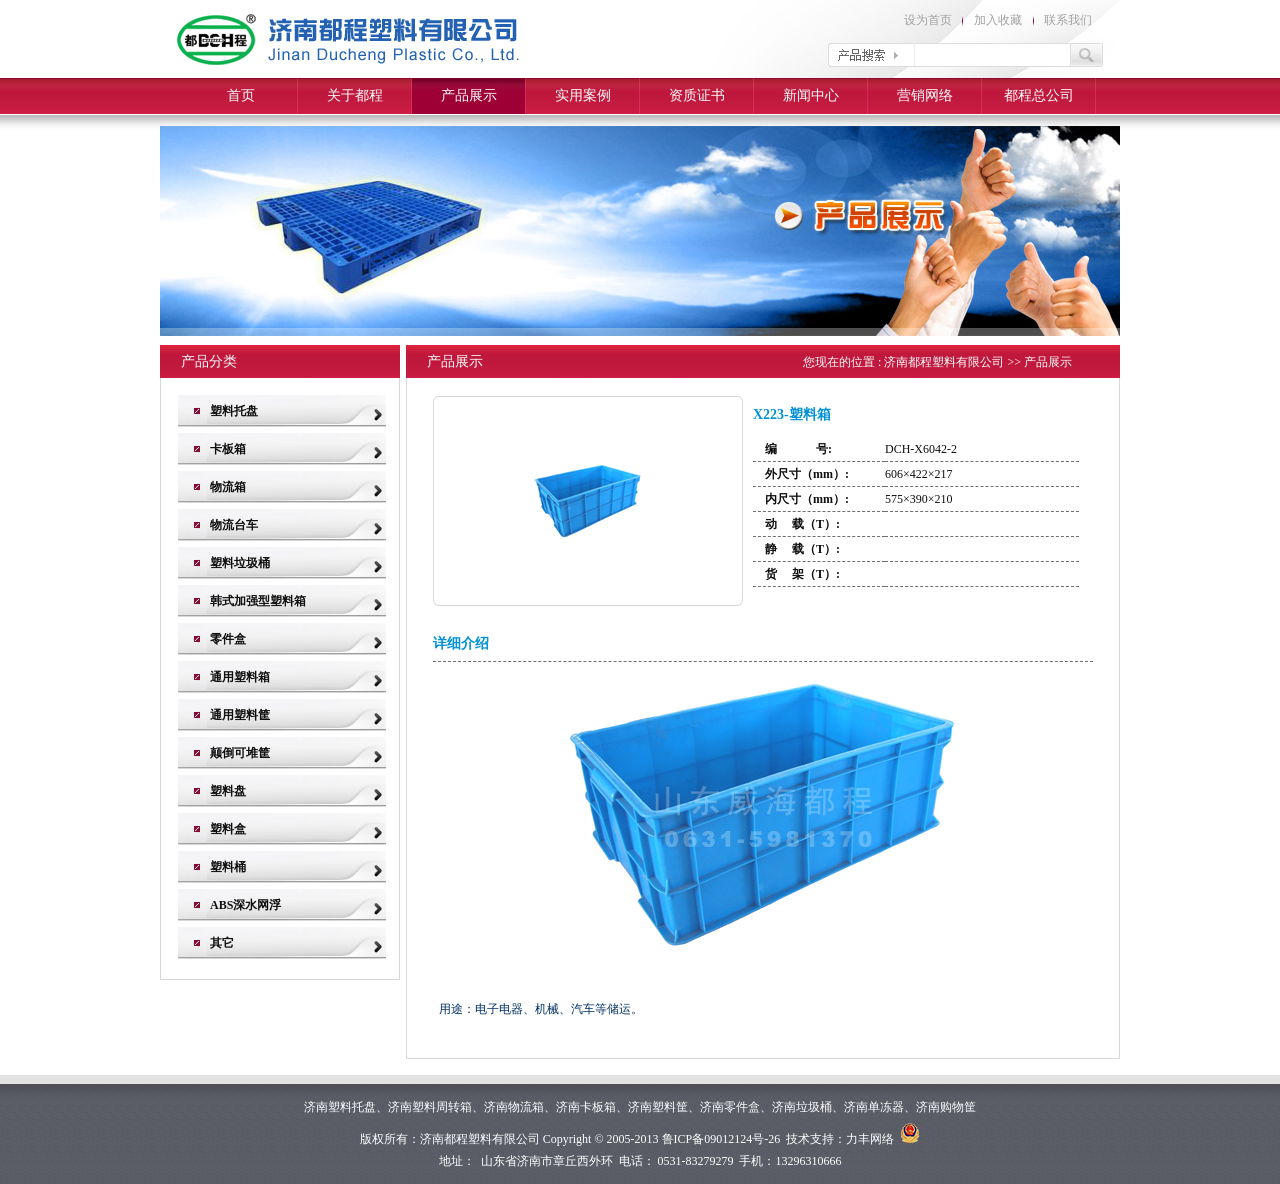 This screenshot has height=1184, width=1280. What do you see at coordinates (355, 95) in the screenshot?
I see `关于都程` at bounding box center [355, 95].